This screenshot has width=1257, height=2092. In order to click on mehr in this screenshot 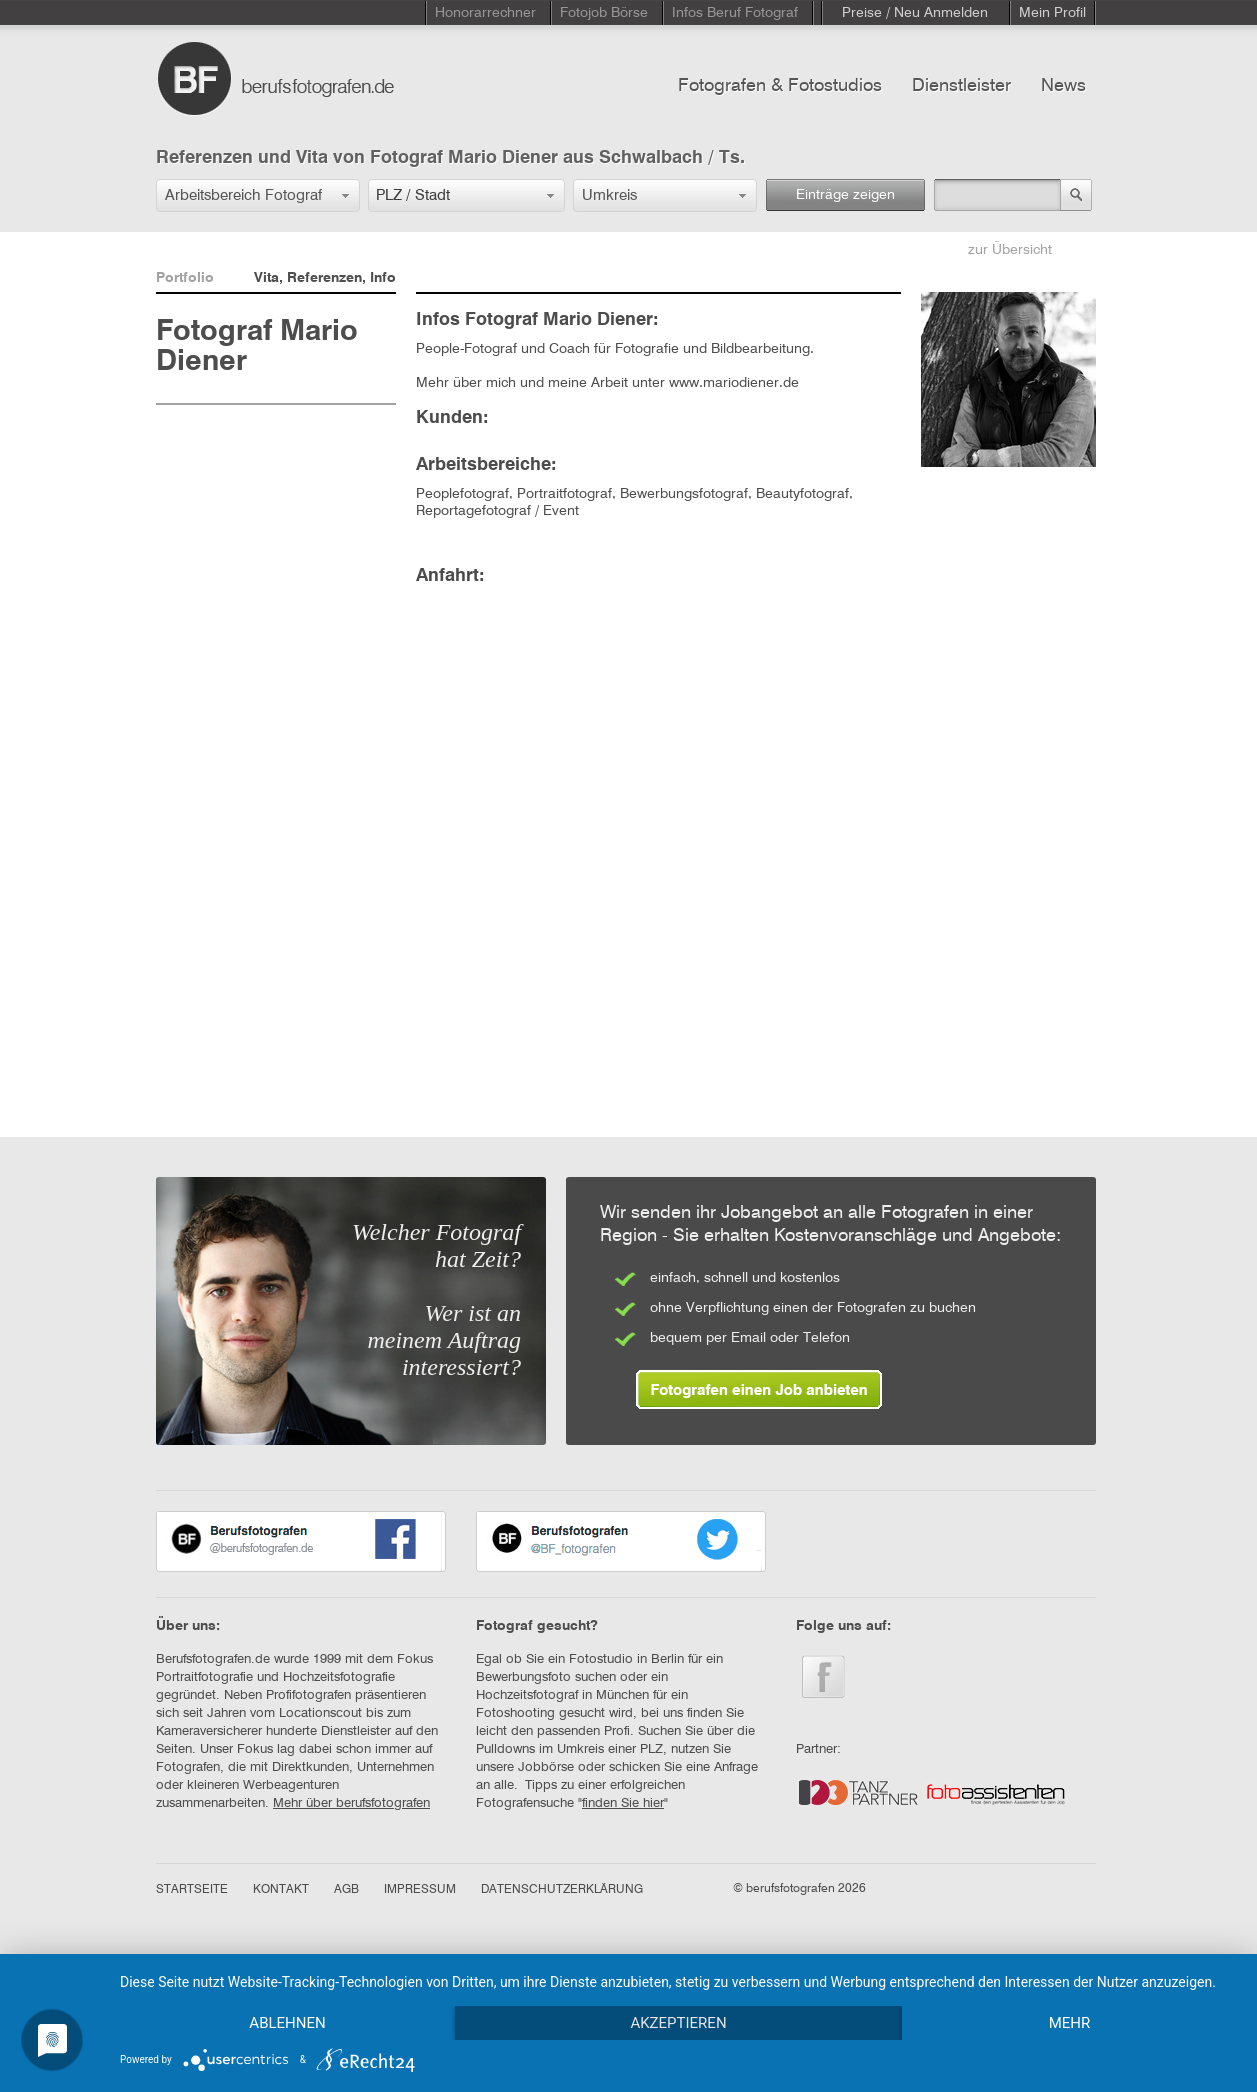, I will do `click(1070, 2023)`.